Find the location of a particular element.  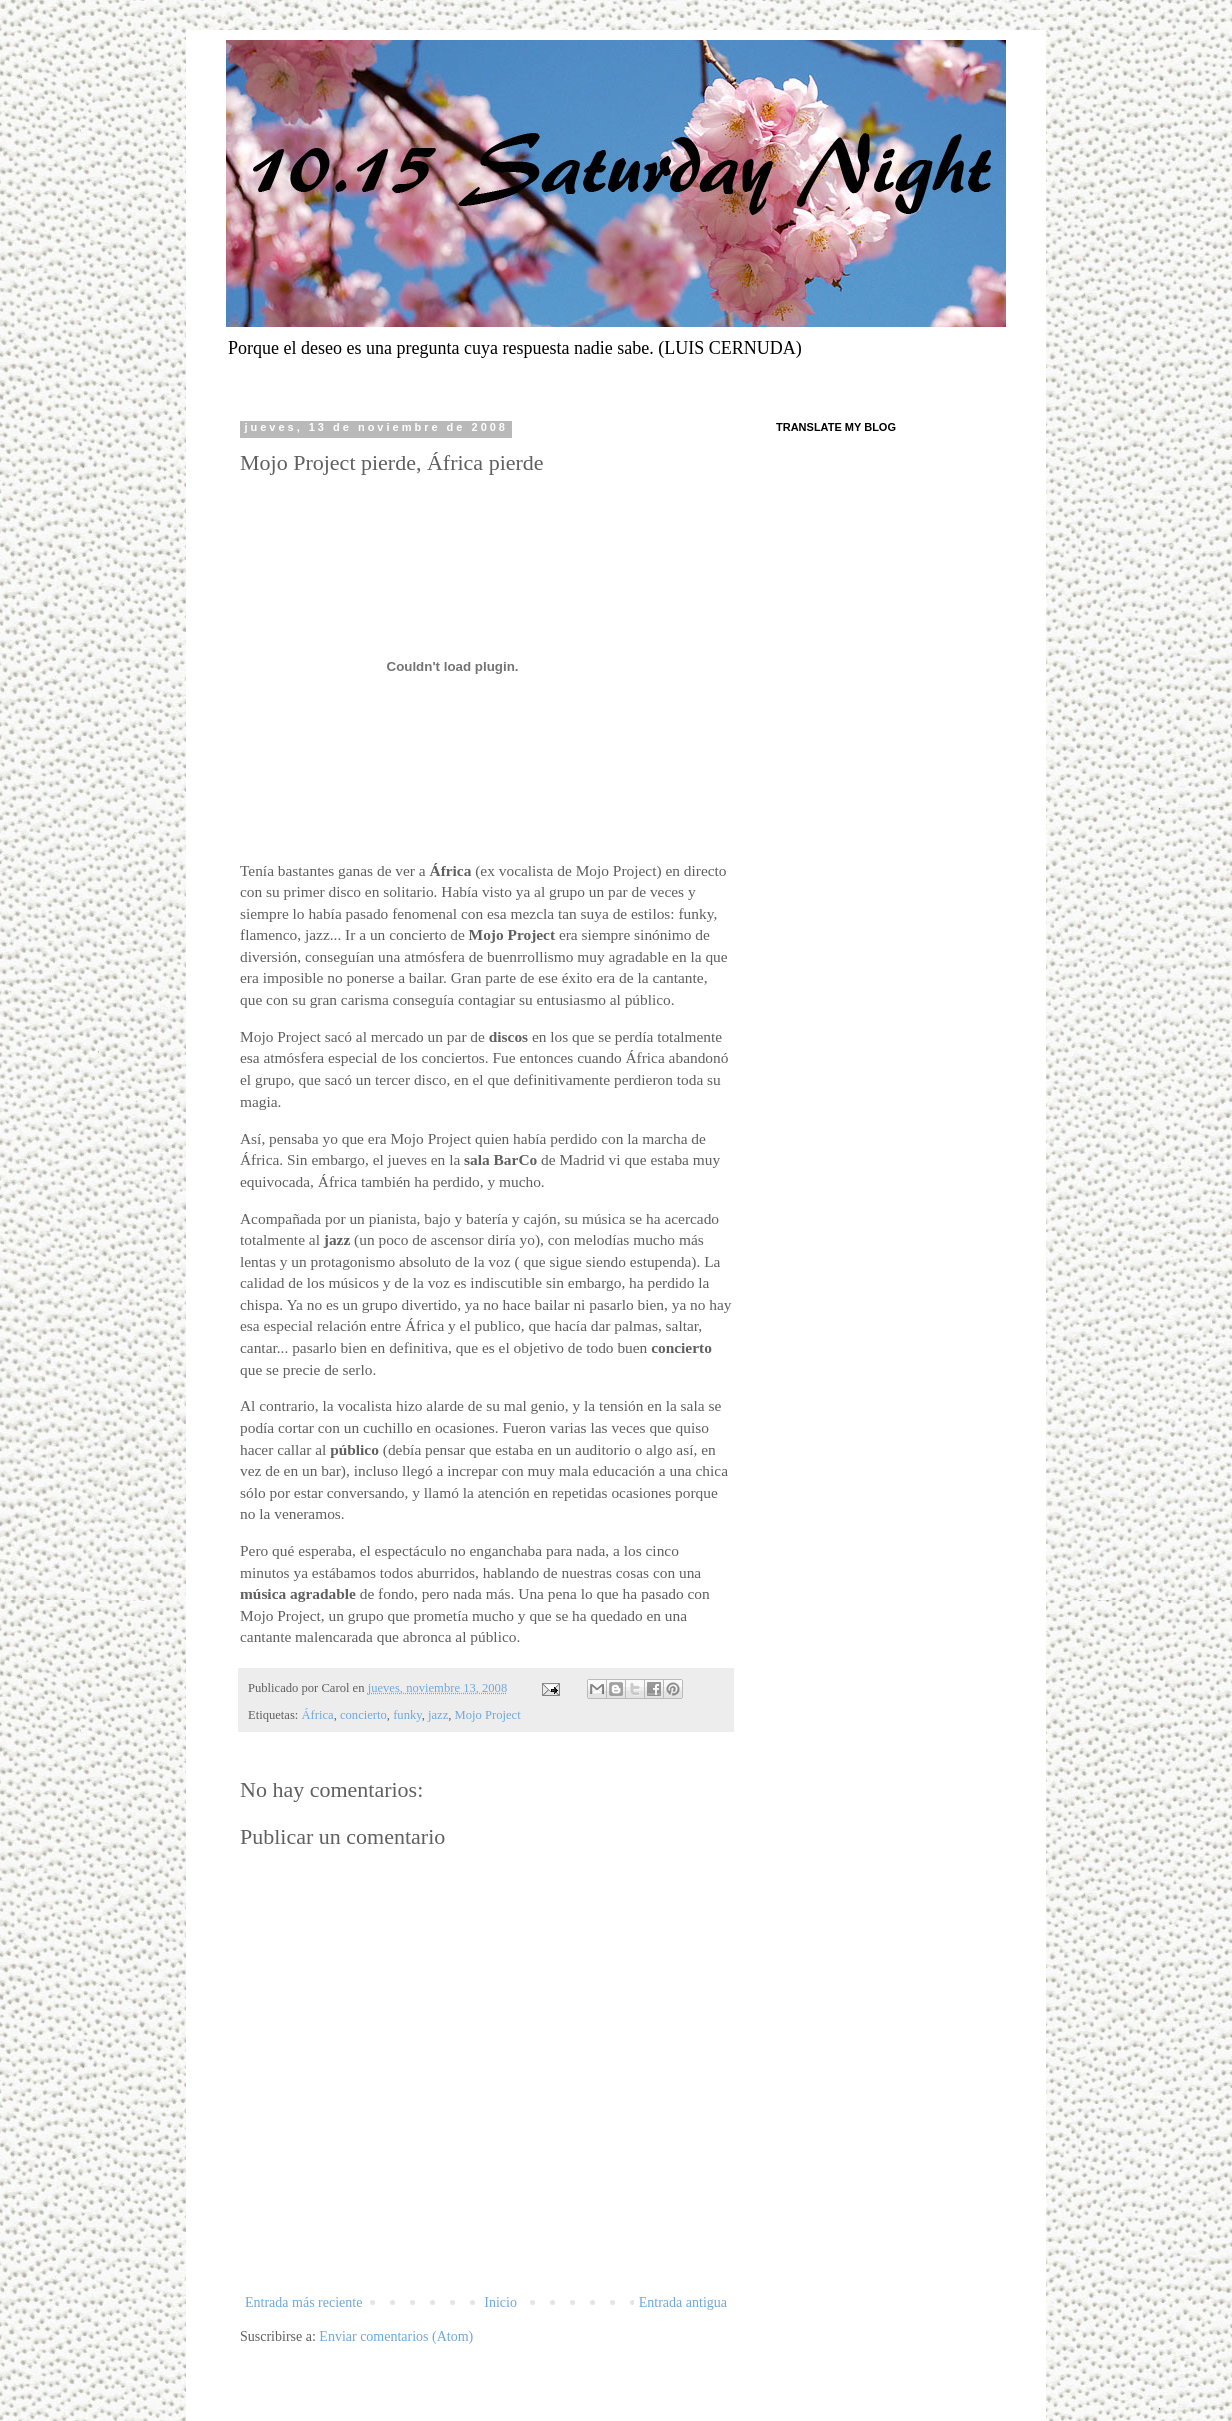

funky is located at coordinates (407, 1715).